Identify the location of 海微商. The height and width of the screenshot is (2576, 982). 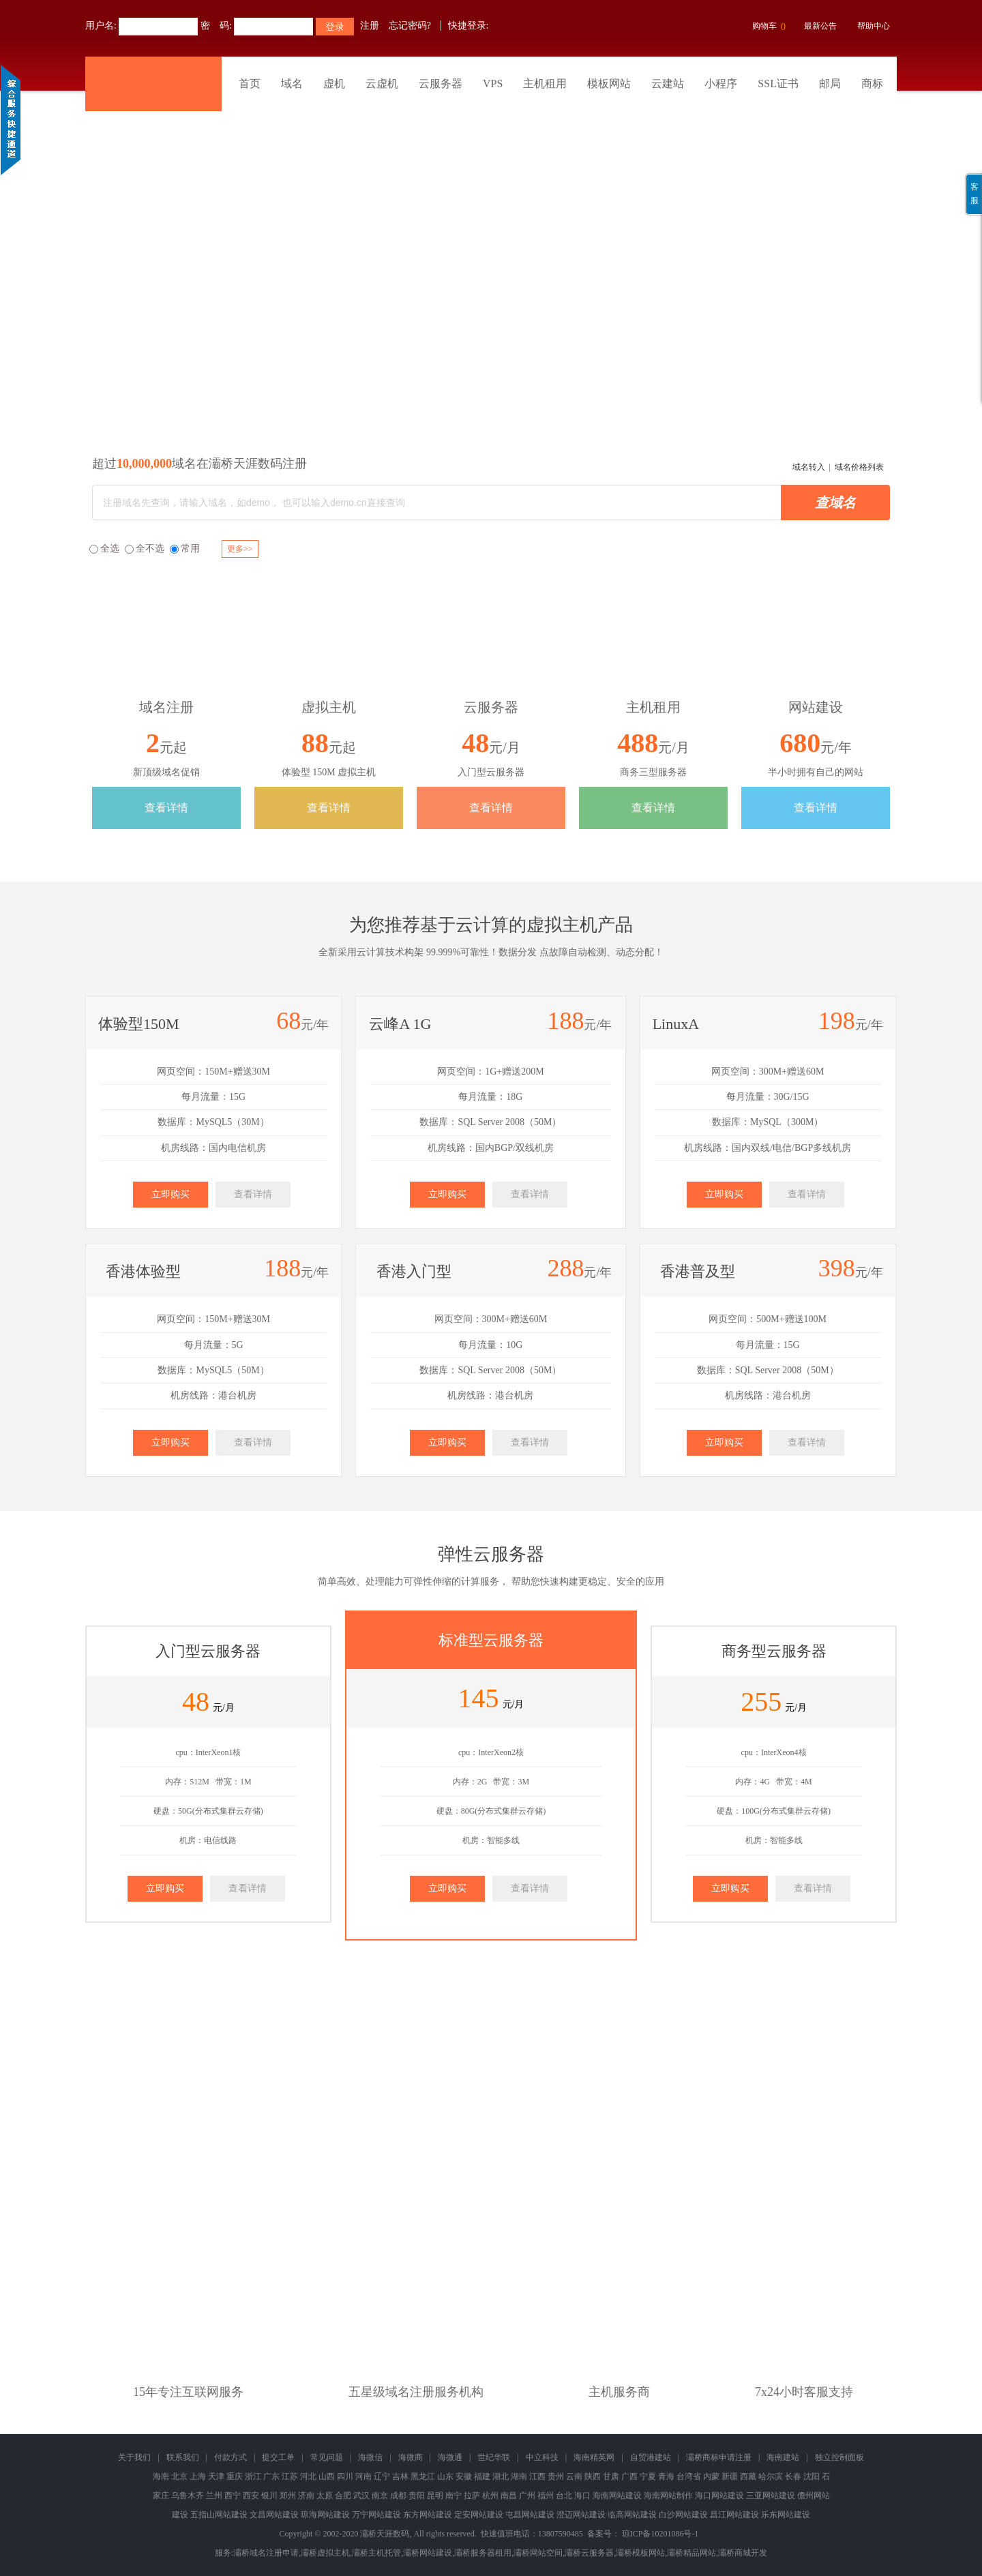
(410, 2457).